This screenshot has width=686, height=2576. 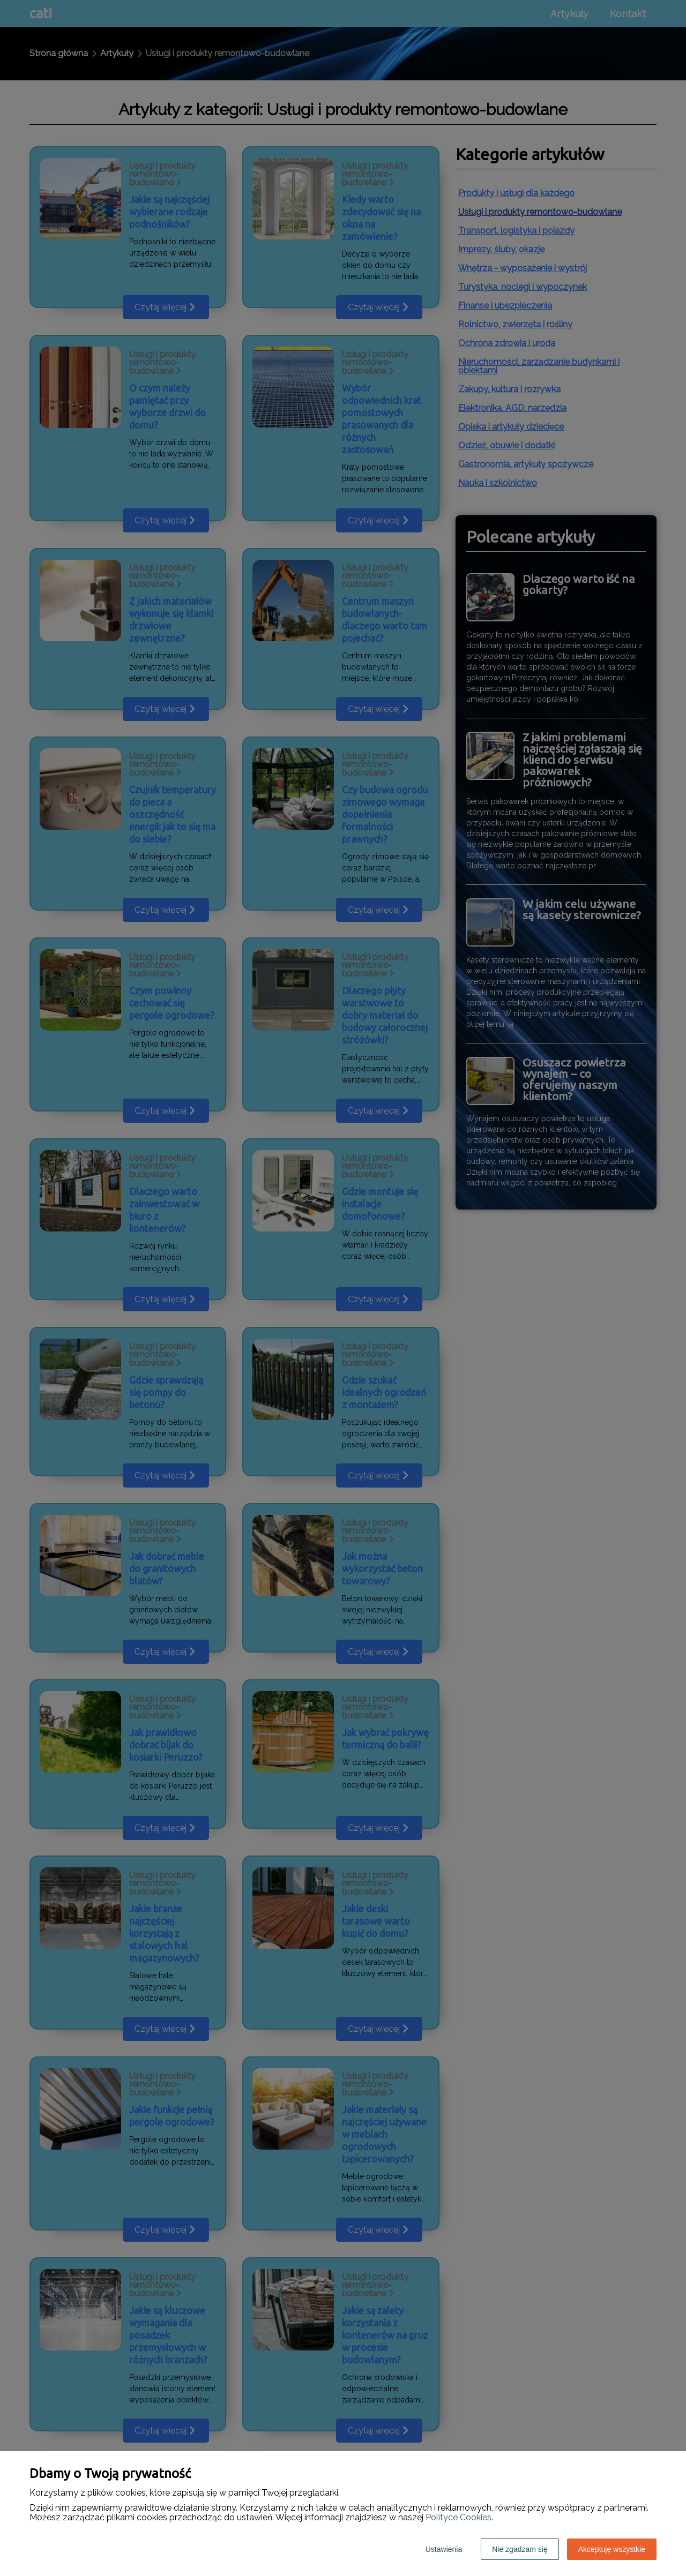 What do you see at coordinates (520, 2549) in the screenshot?
I see `Nie zgadzam się` at bounding box center [520, 2549].